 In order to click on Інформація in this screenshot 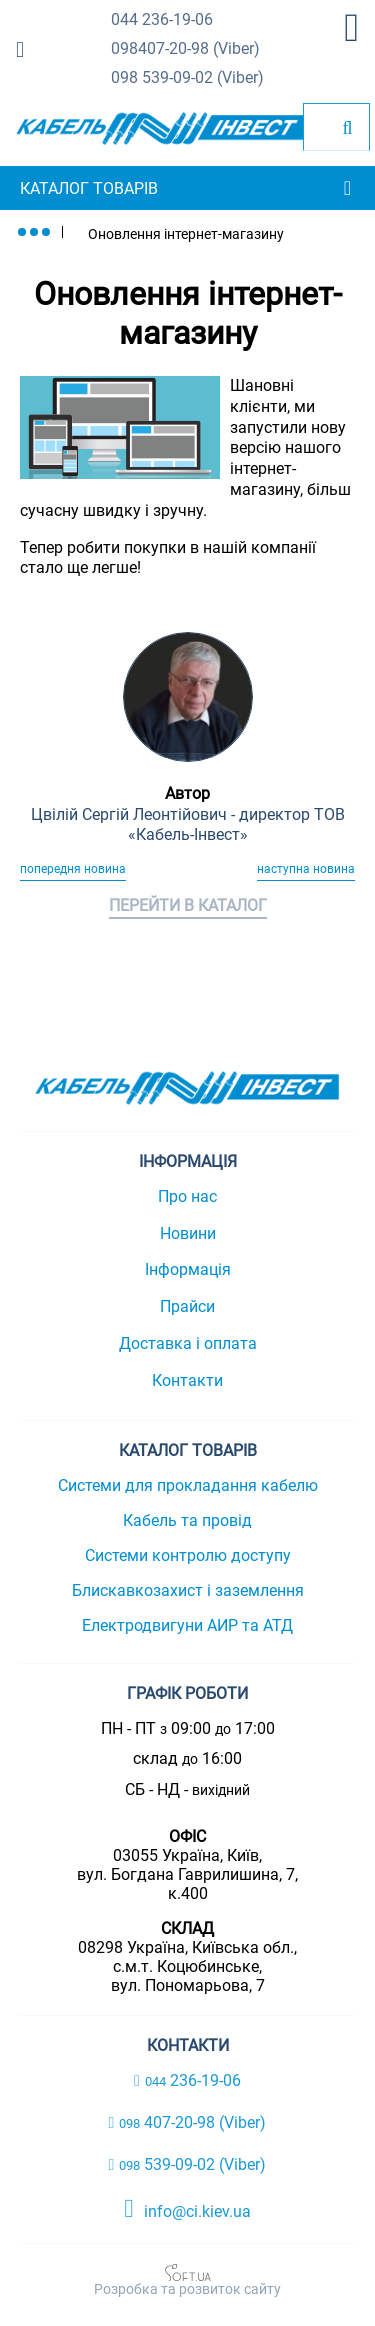, I will do `click(188, 1269)`.